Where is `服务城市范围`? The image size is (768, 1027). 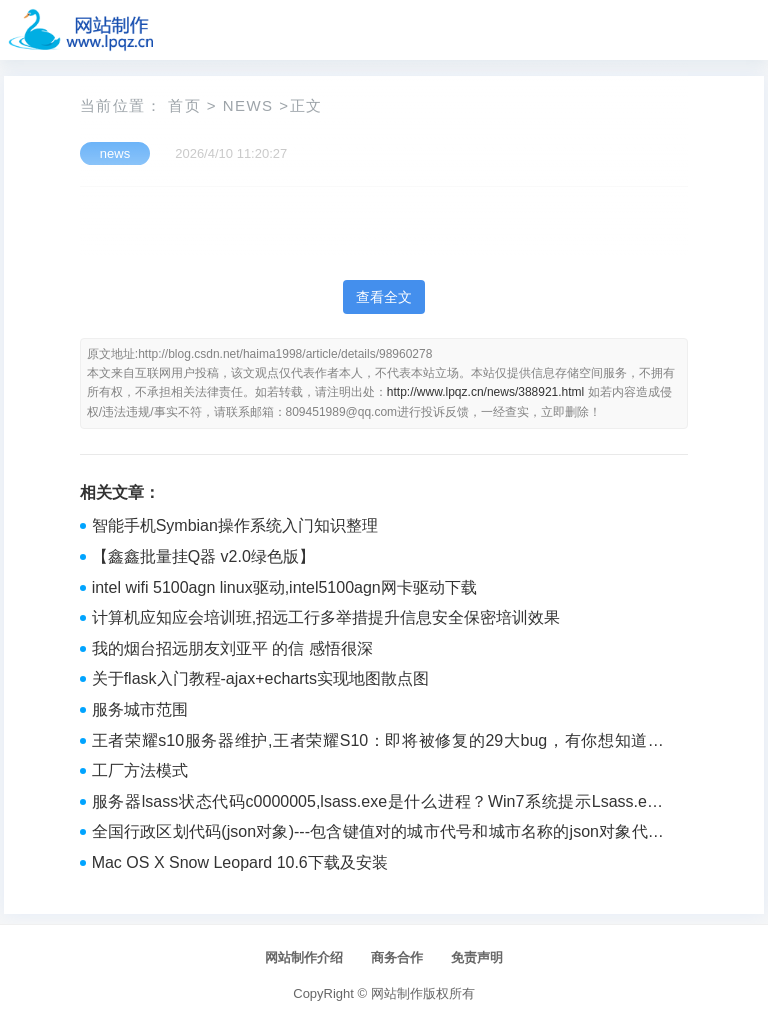
服务城市范围 is located at coordinates (140, 709).